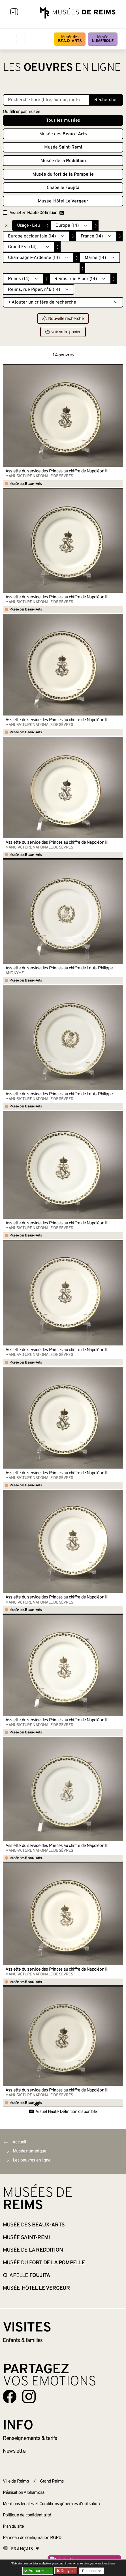  I want to click on Newsletter, so click(15, 2451).